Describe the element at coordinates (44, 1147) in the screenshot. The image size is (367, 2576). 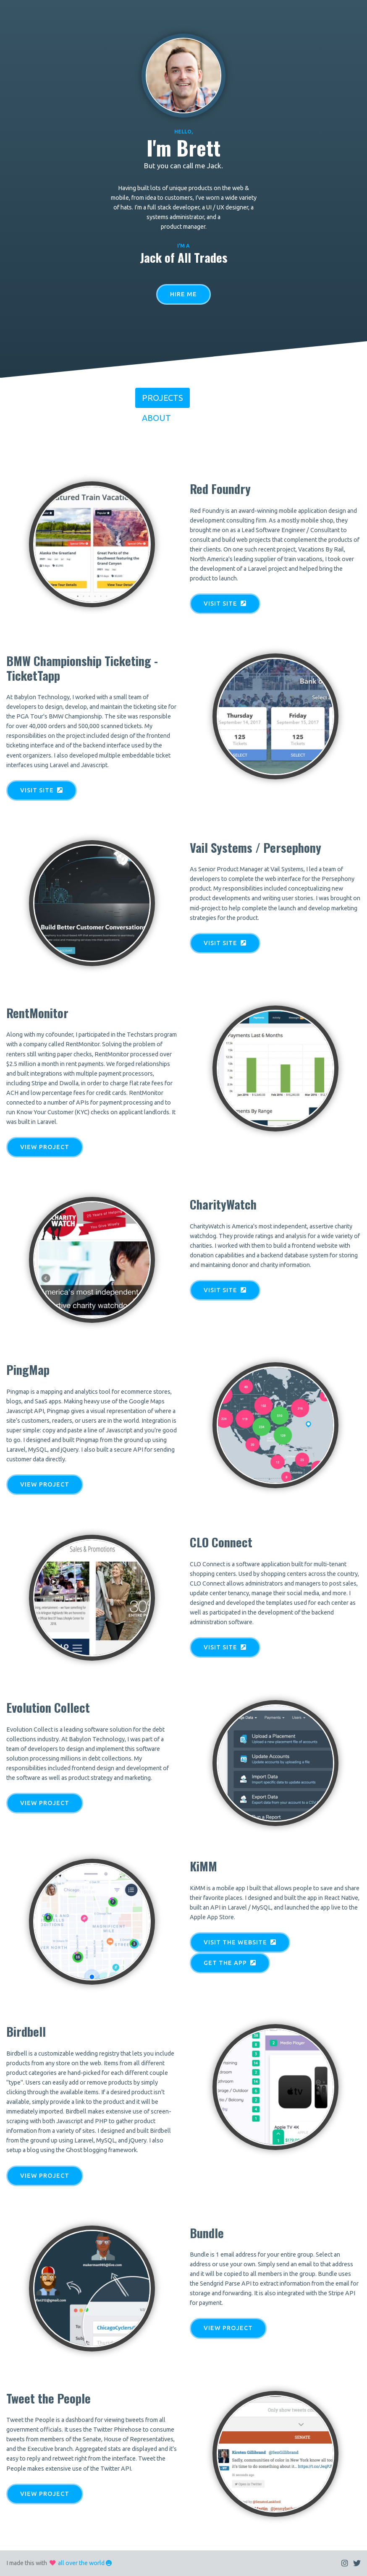
I see `View Project` at that location.